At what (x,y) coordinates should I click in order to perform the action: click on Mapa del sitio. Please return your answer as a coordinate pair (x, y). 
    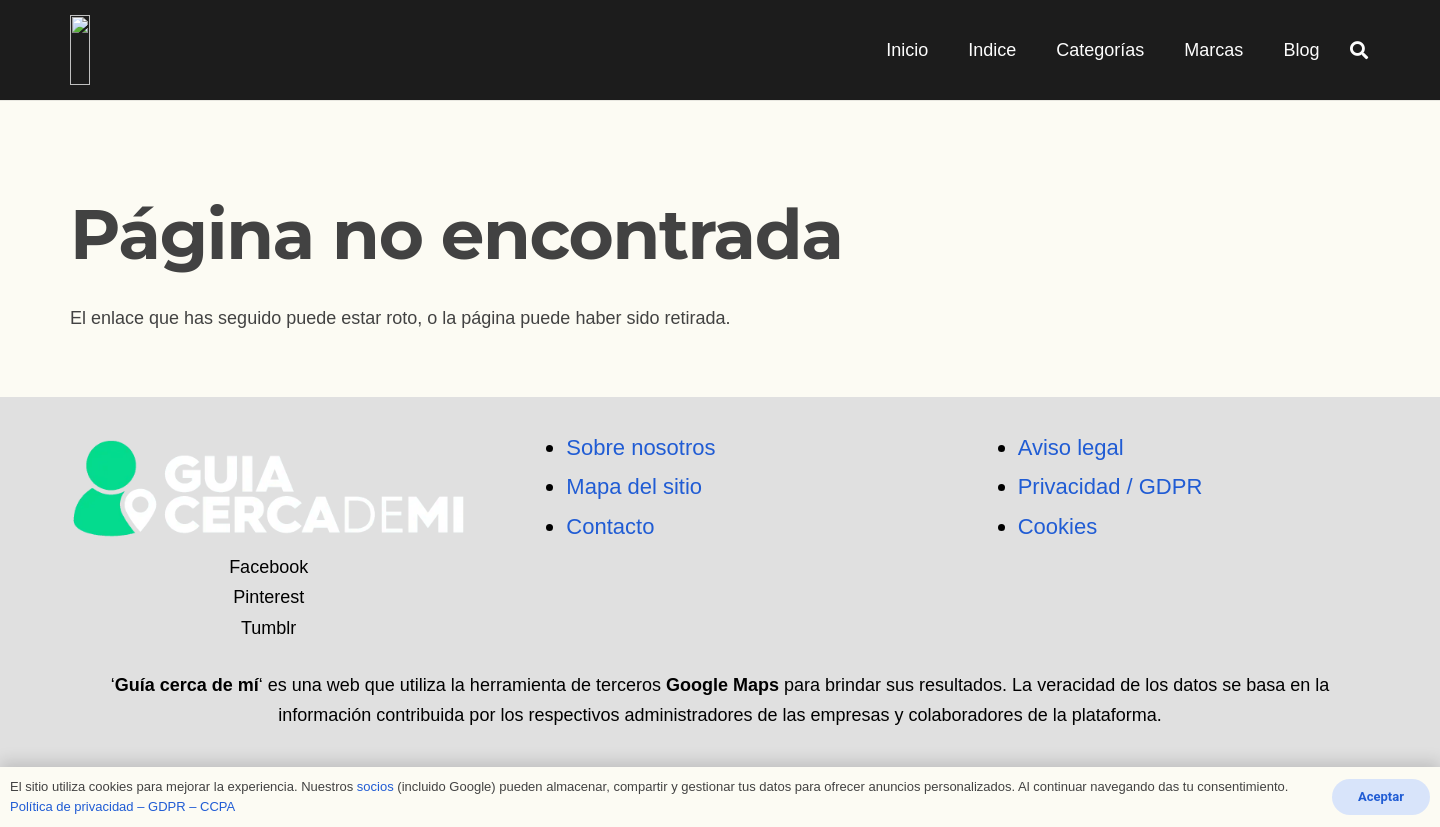
    Looking at the image, I should click on (634, 486).